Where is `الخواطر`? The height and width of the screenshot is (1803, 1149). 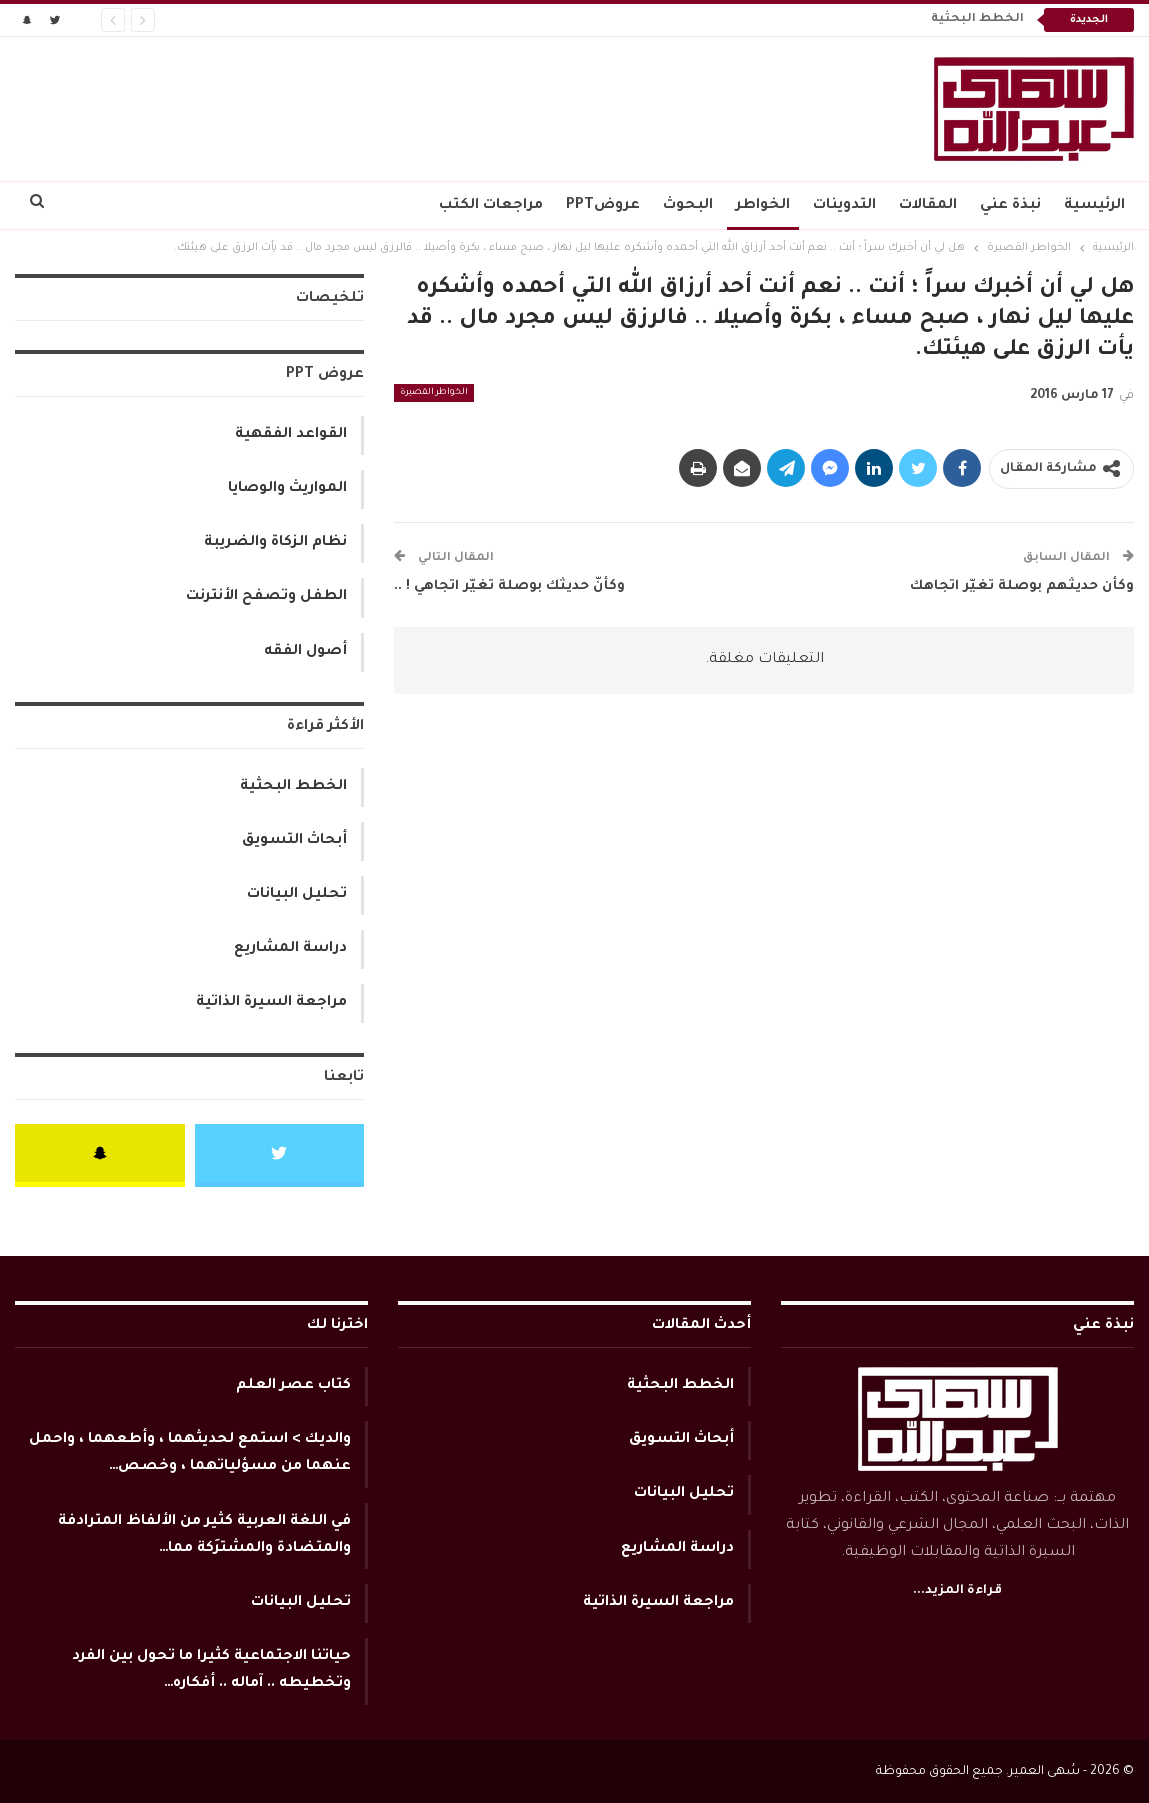 الخواطر is located at coordinates (763, 206).